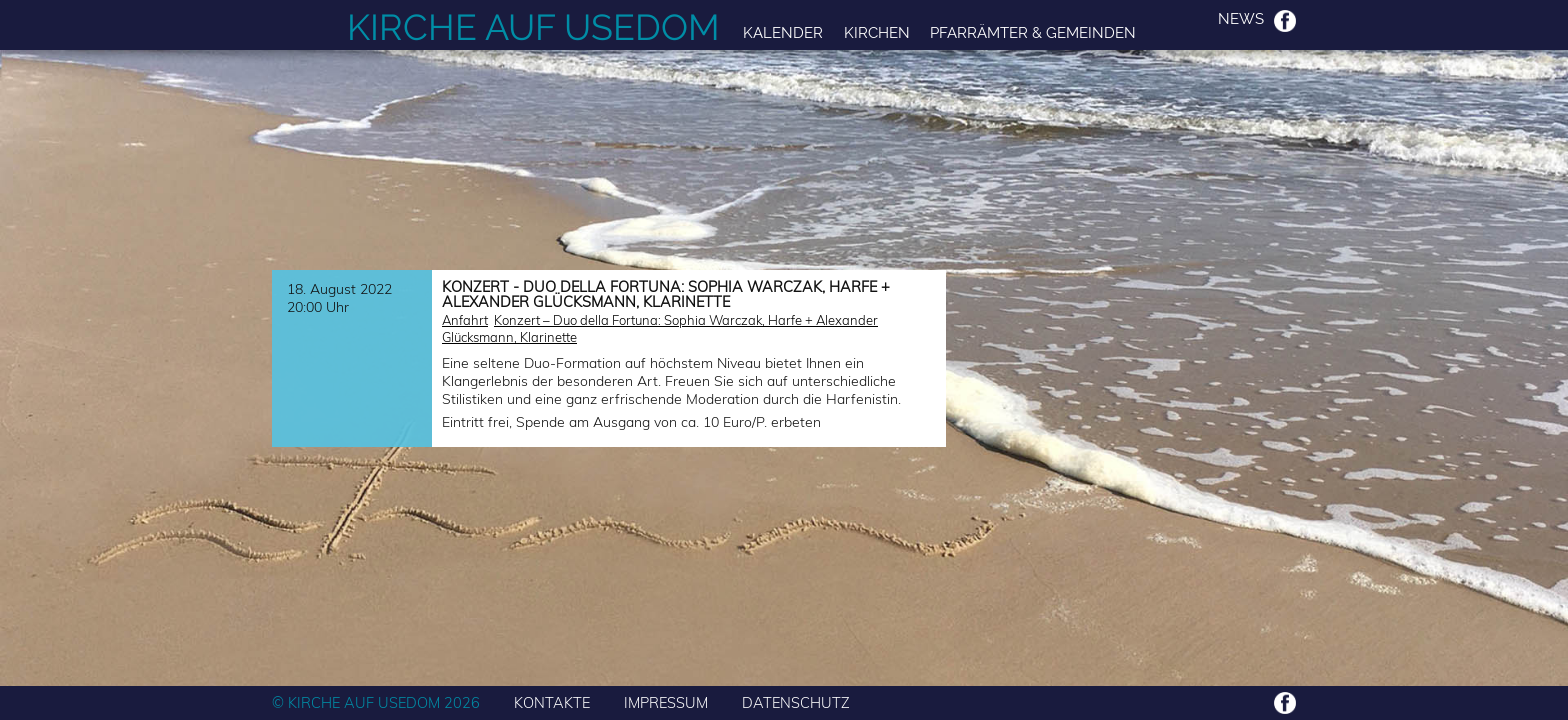  I want to click on KONTAKTE, so click(552, 702).